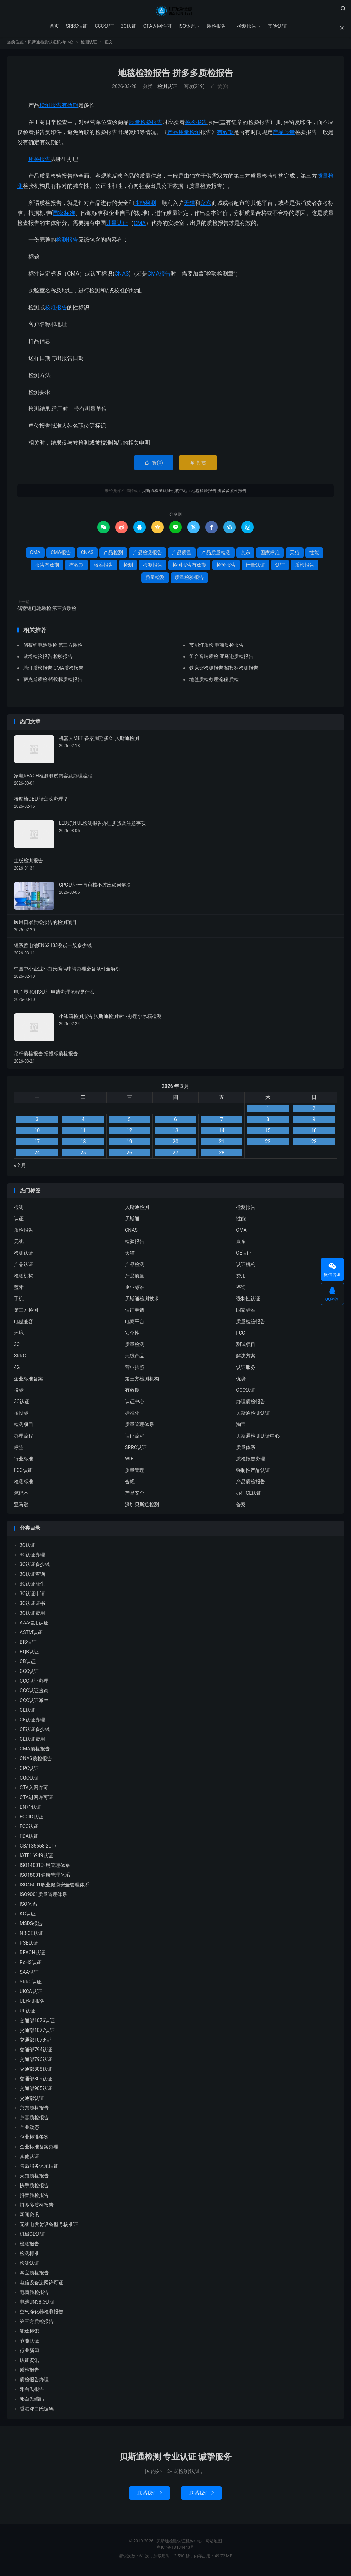 Image resolution: width=351 pixels, height=2576 pixels. Describe the element at coordinates (23, 1278) in the screenshot. I see `检测机构` at that location.